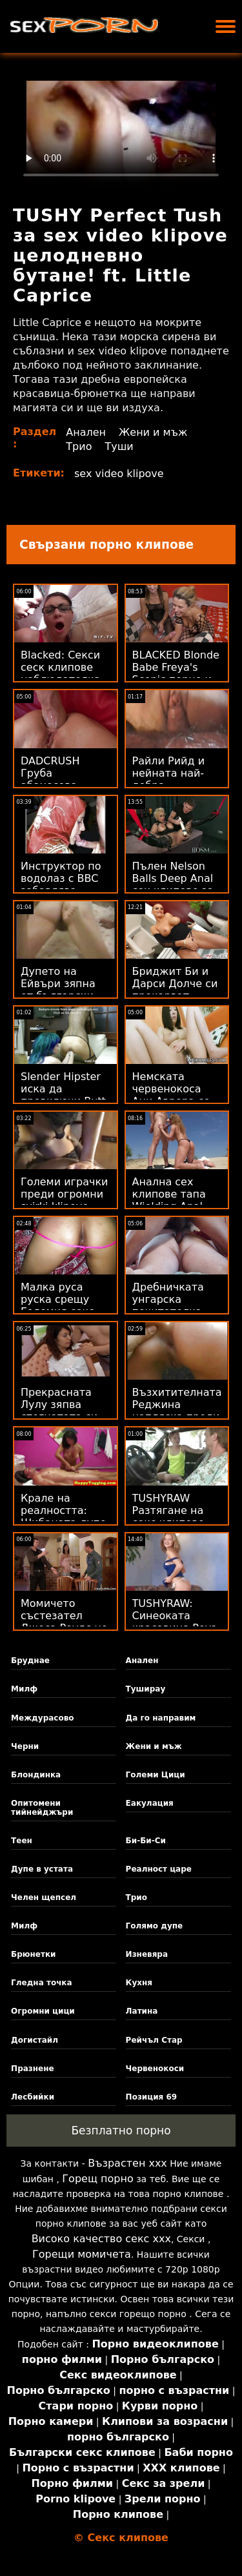 This screenshot has width=242, height=2576. I want to click on Горещи момичета, so click(81, 2254).